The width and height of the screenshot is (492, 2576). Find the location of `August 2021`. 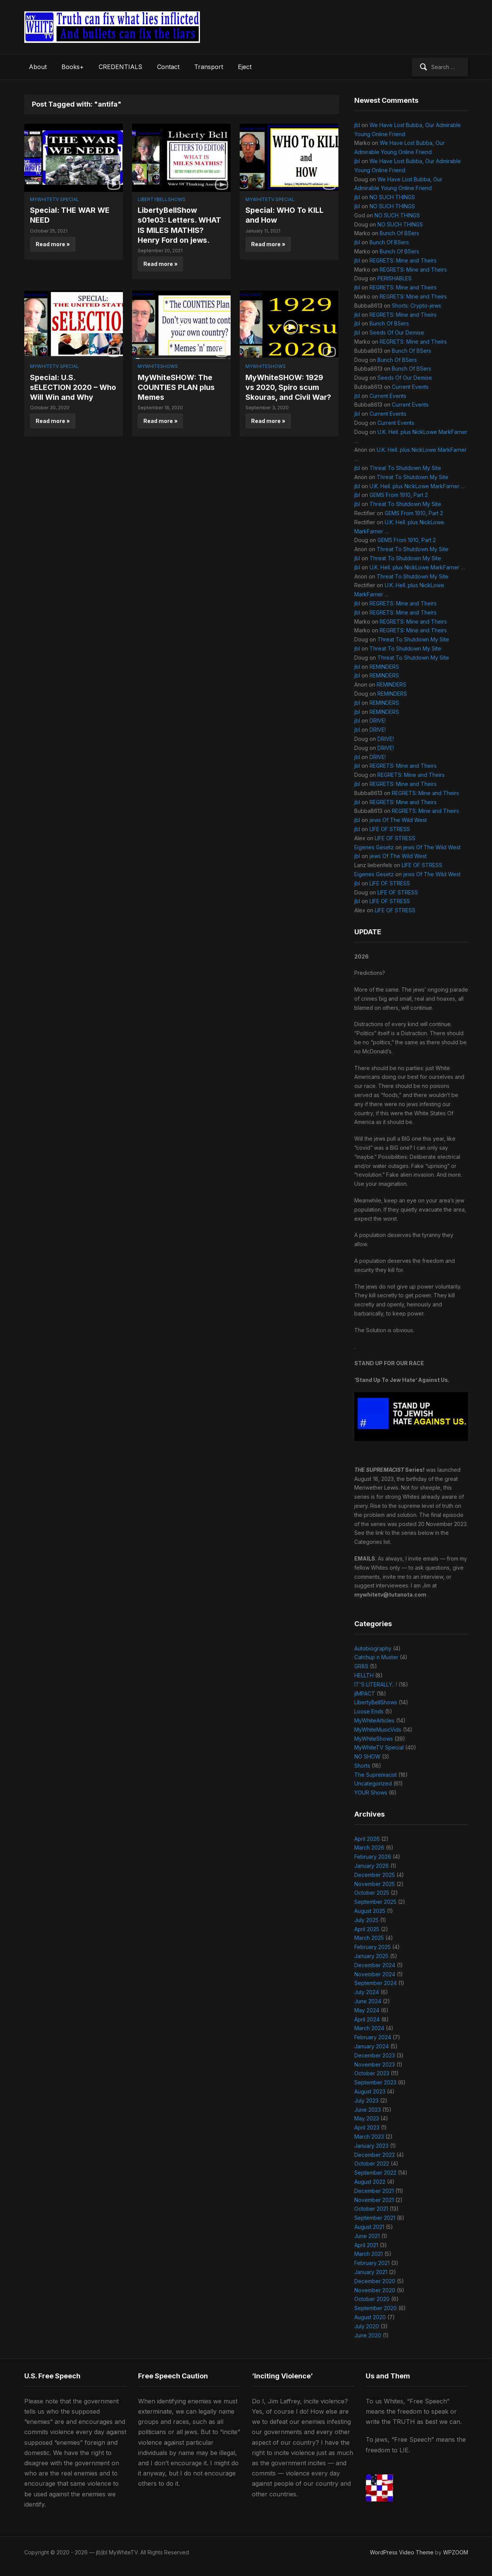

August 2021 is located at coordinates (369, 2227).